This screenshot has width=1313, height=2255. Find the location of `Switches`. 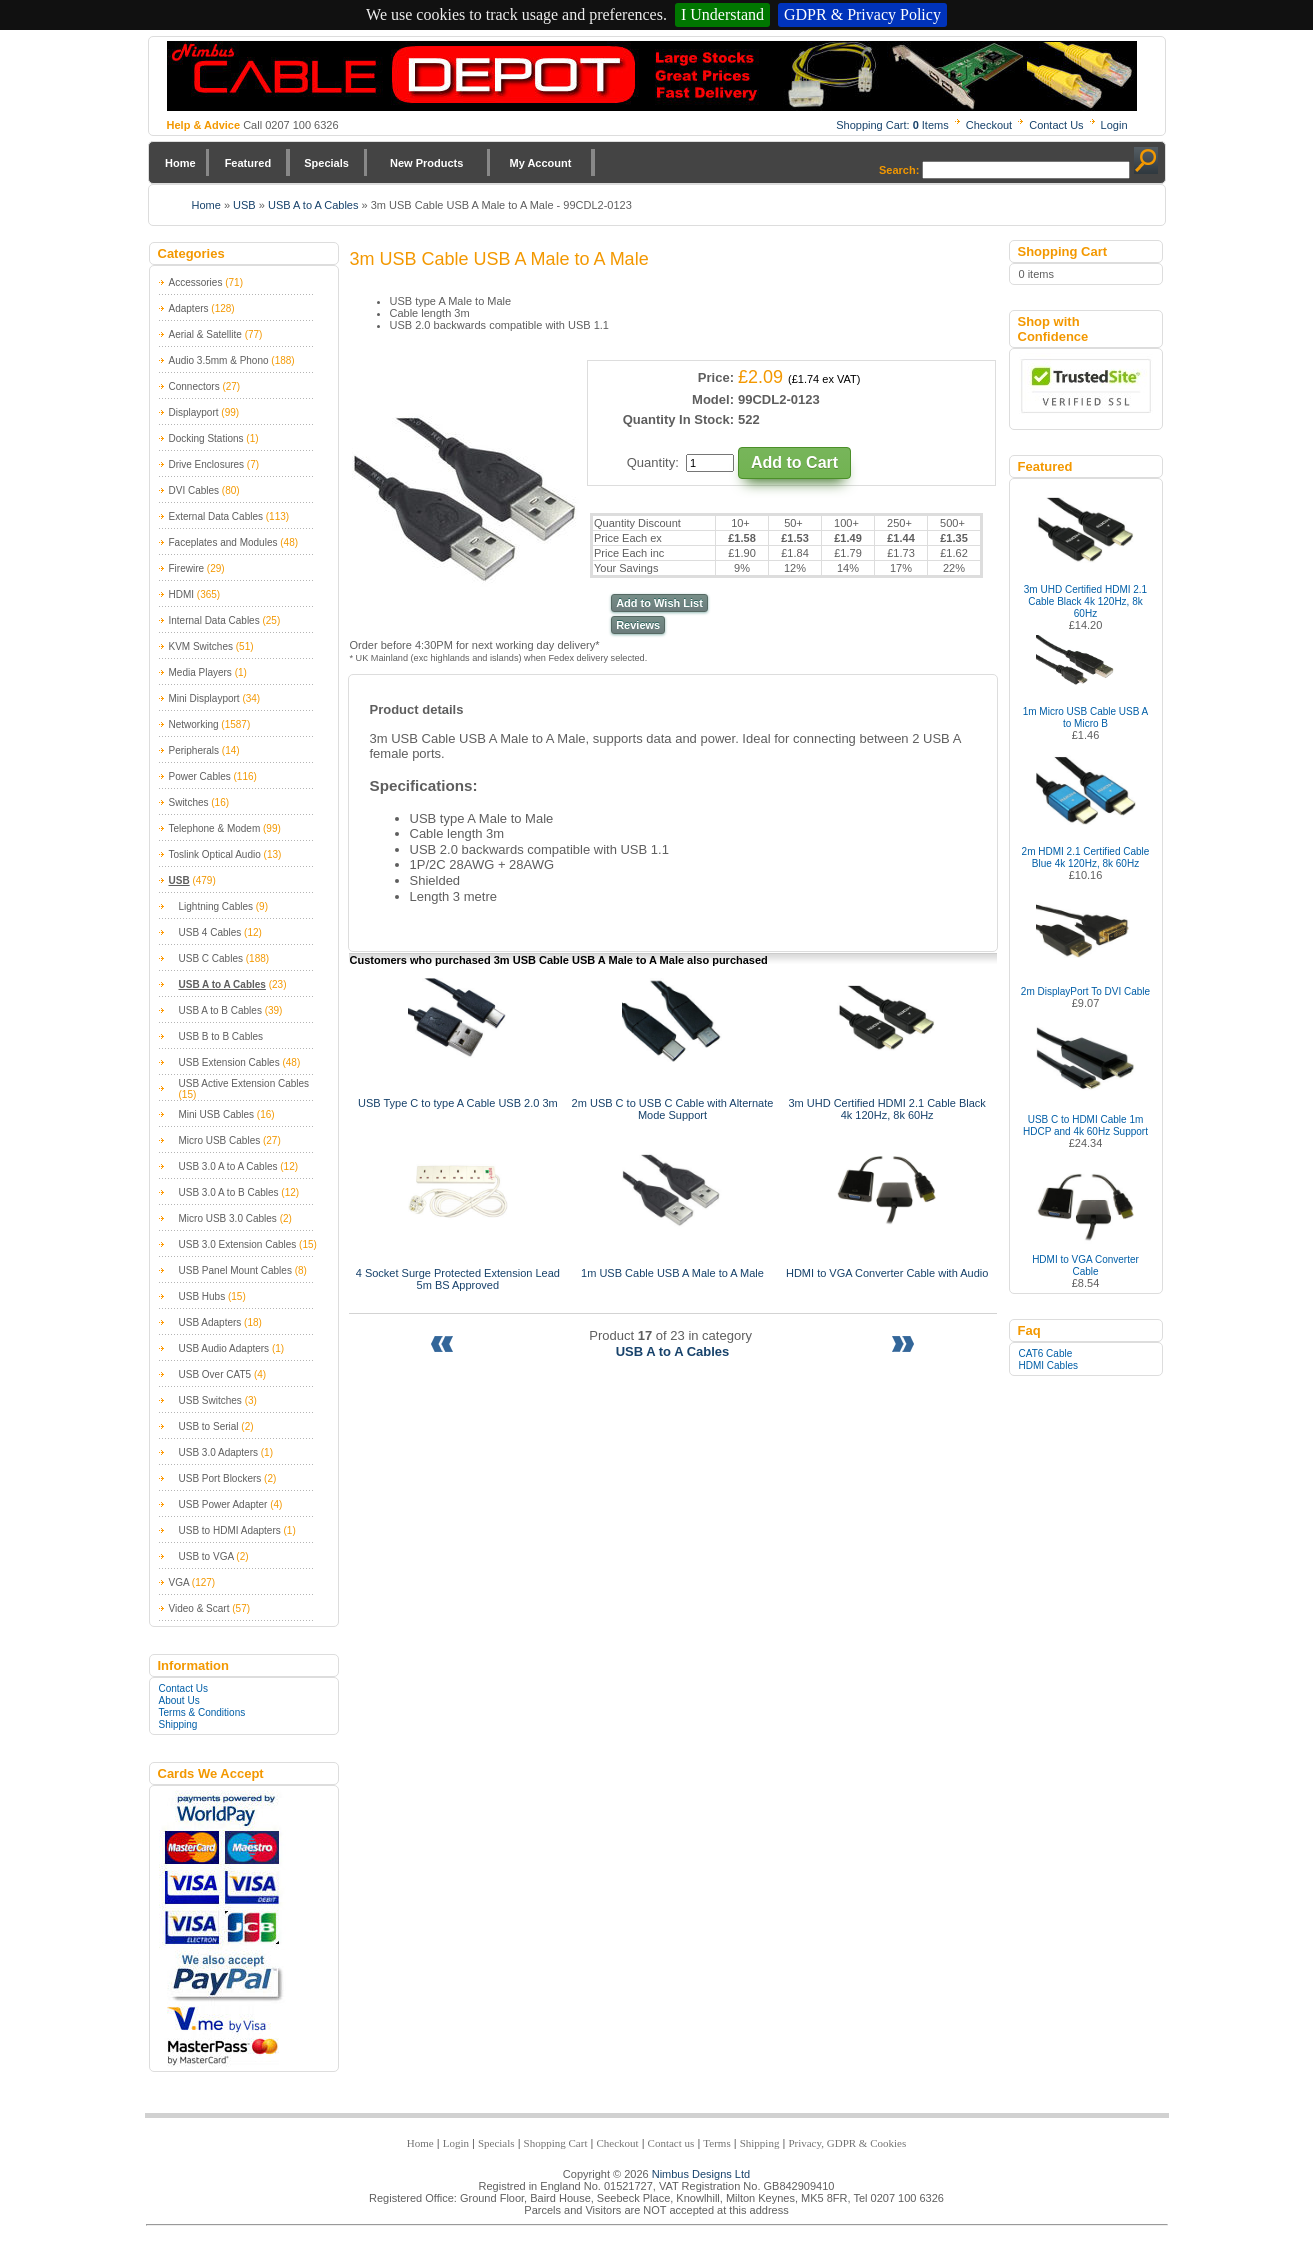

Switches is located at coordinates (189, 802).